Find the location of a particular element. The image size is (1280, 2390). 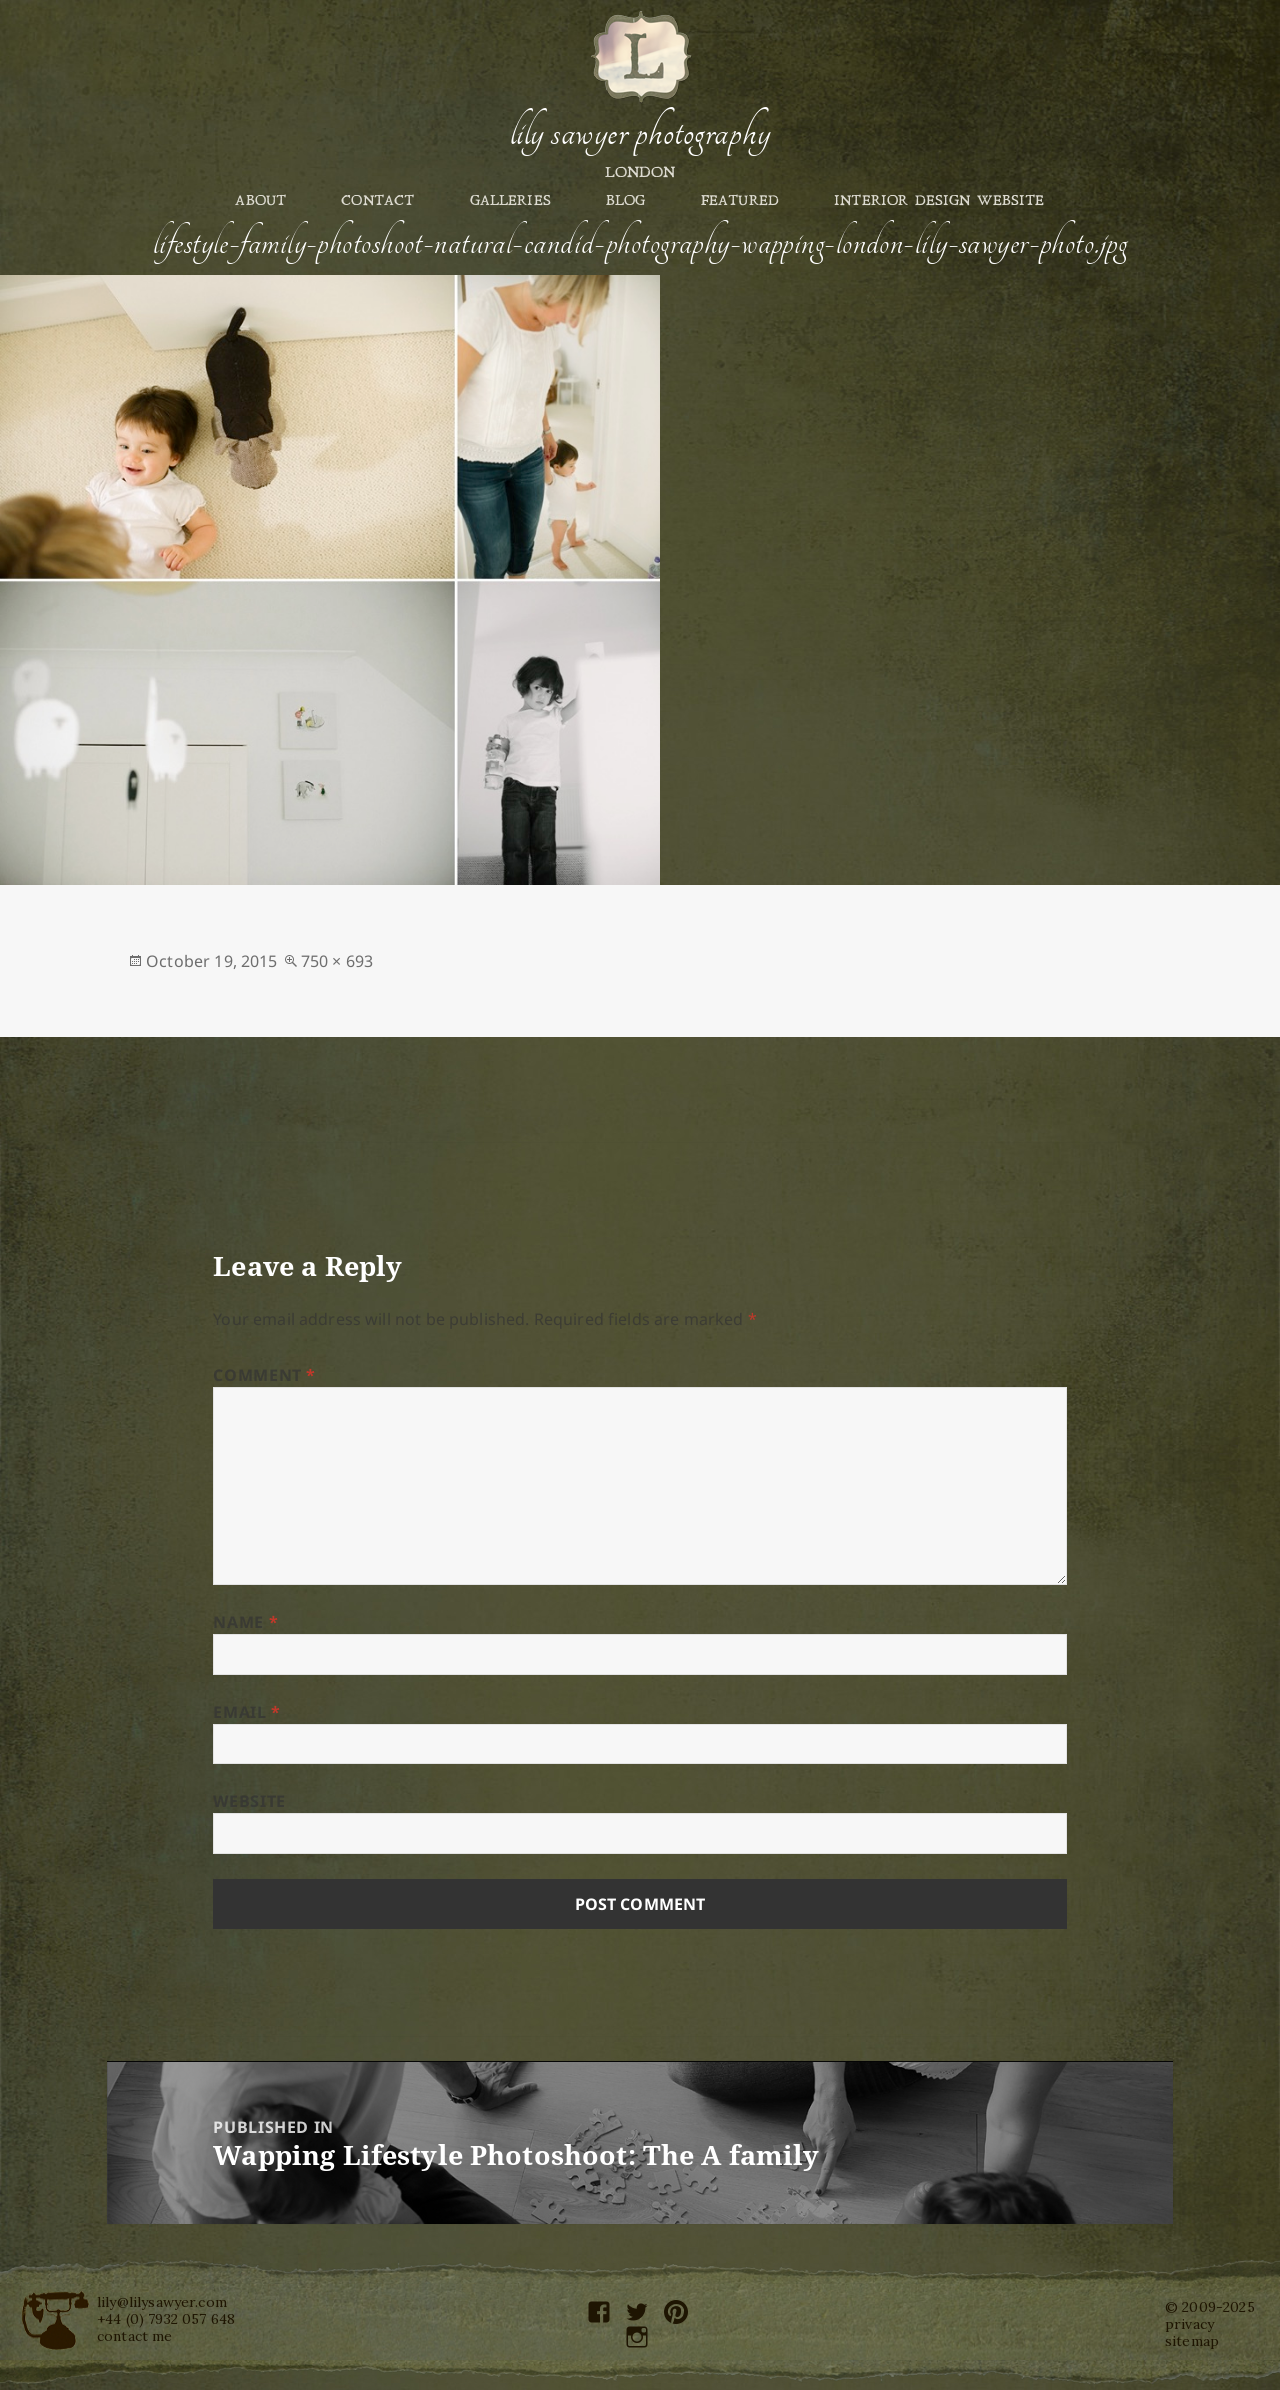

Comment is located at coordinates (264, 1375).